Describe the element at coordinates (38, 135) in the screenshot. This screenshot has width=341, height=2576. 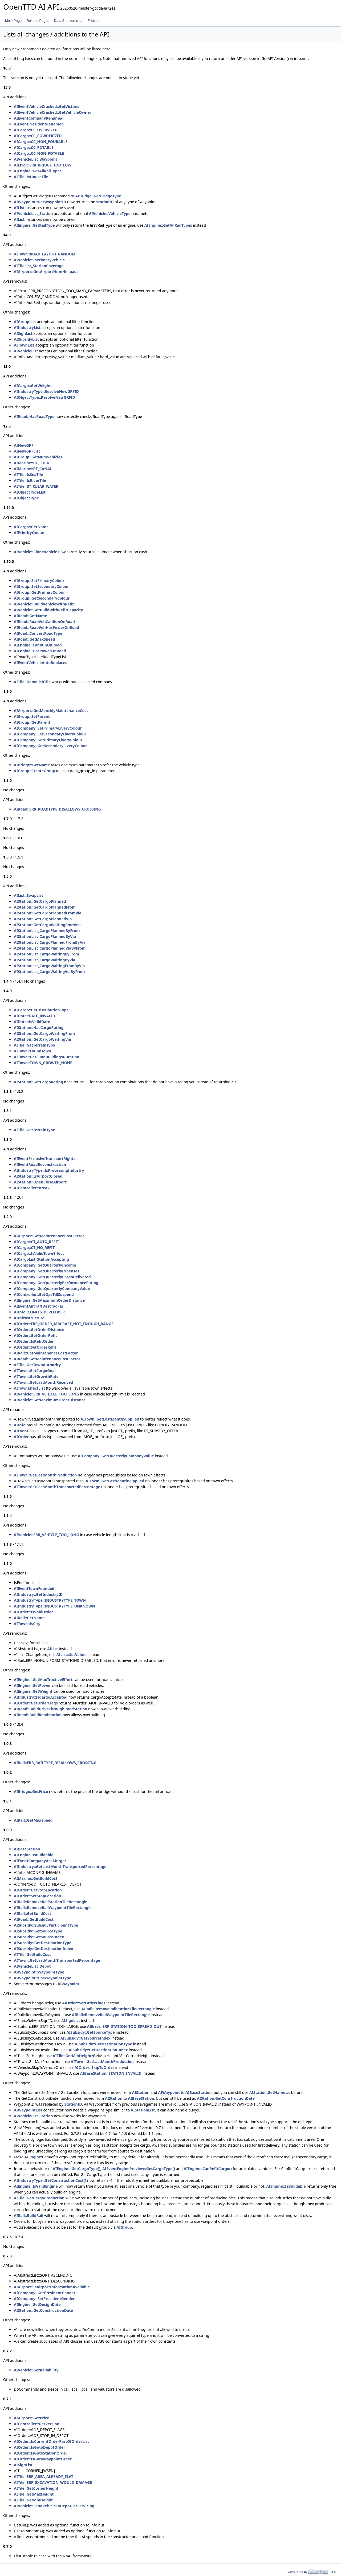
I see `AICargo::CC_POWDERIZED` at that location.